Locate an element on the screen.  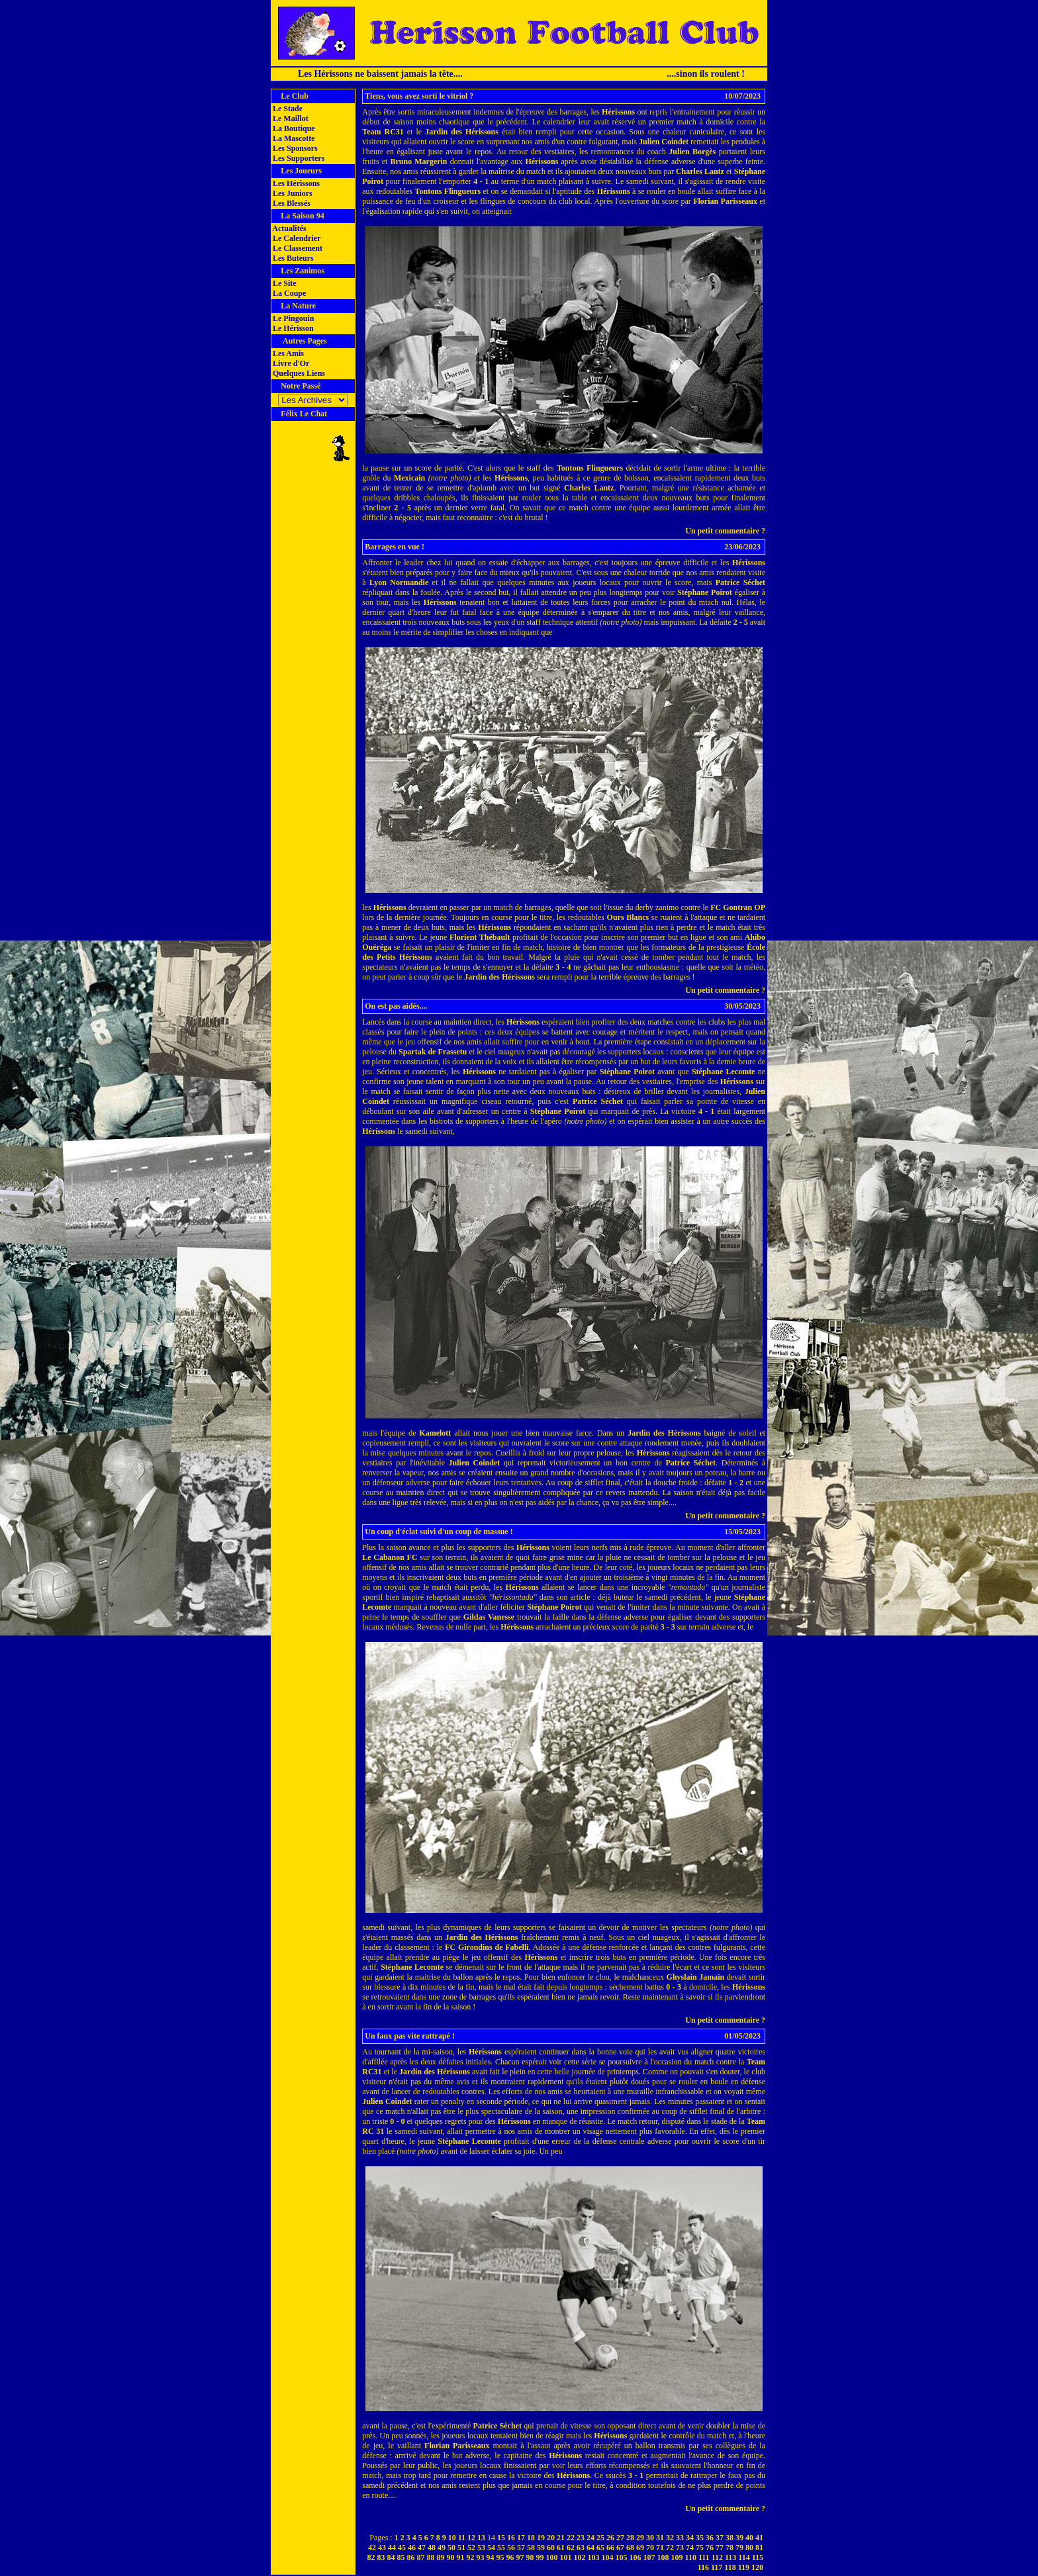
12 is located at coordinates (471, 2537).